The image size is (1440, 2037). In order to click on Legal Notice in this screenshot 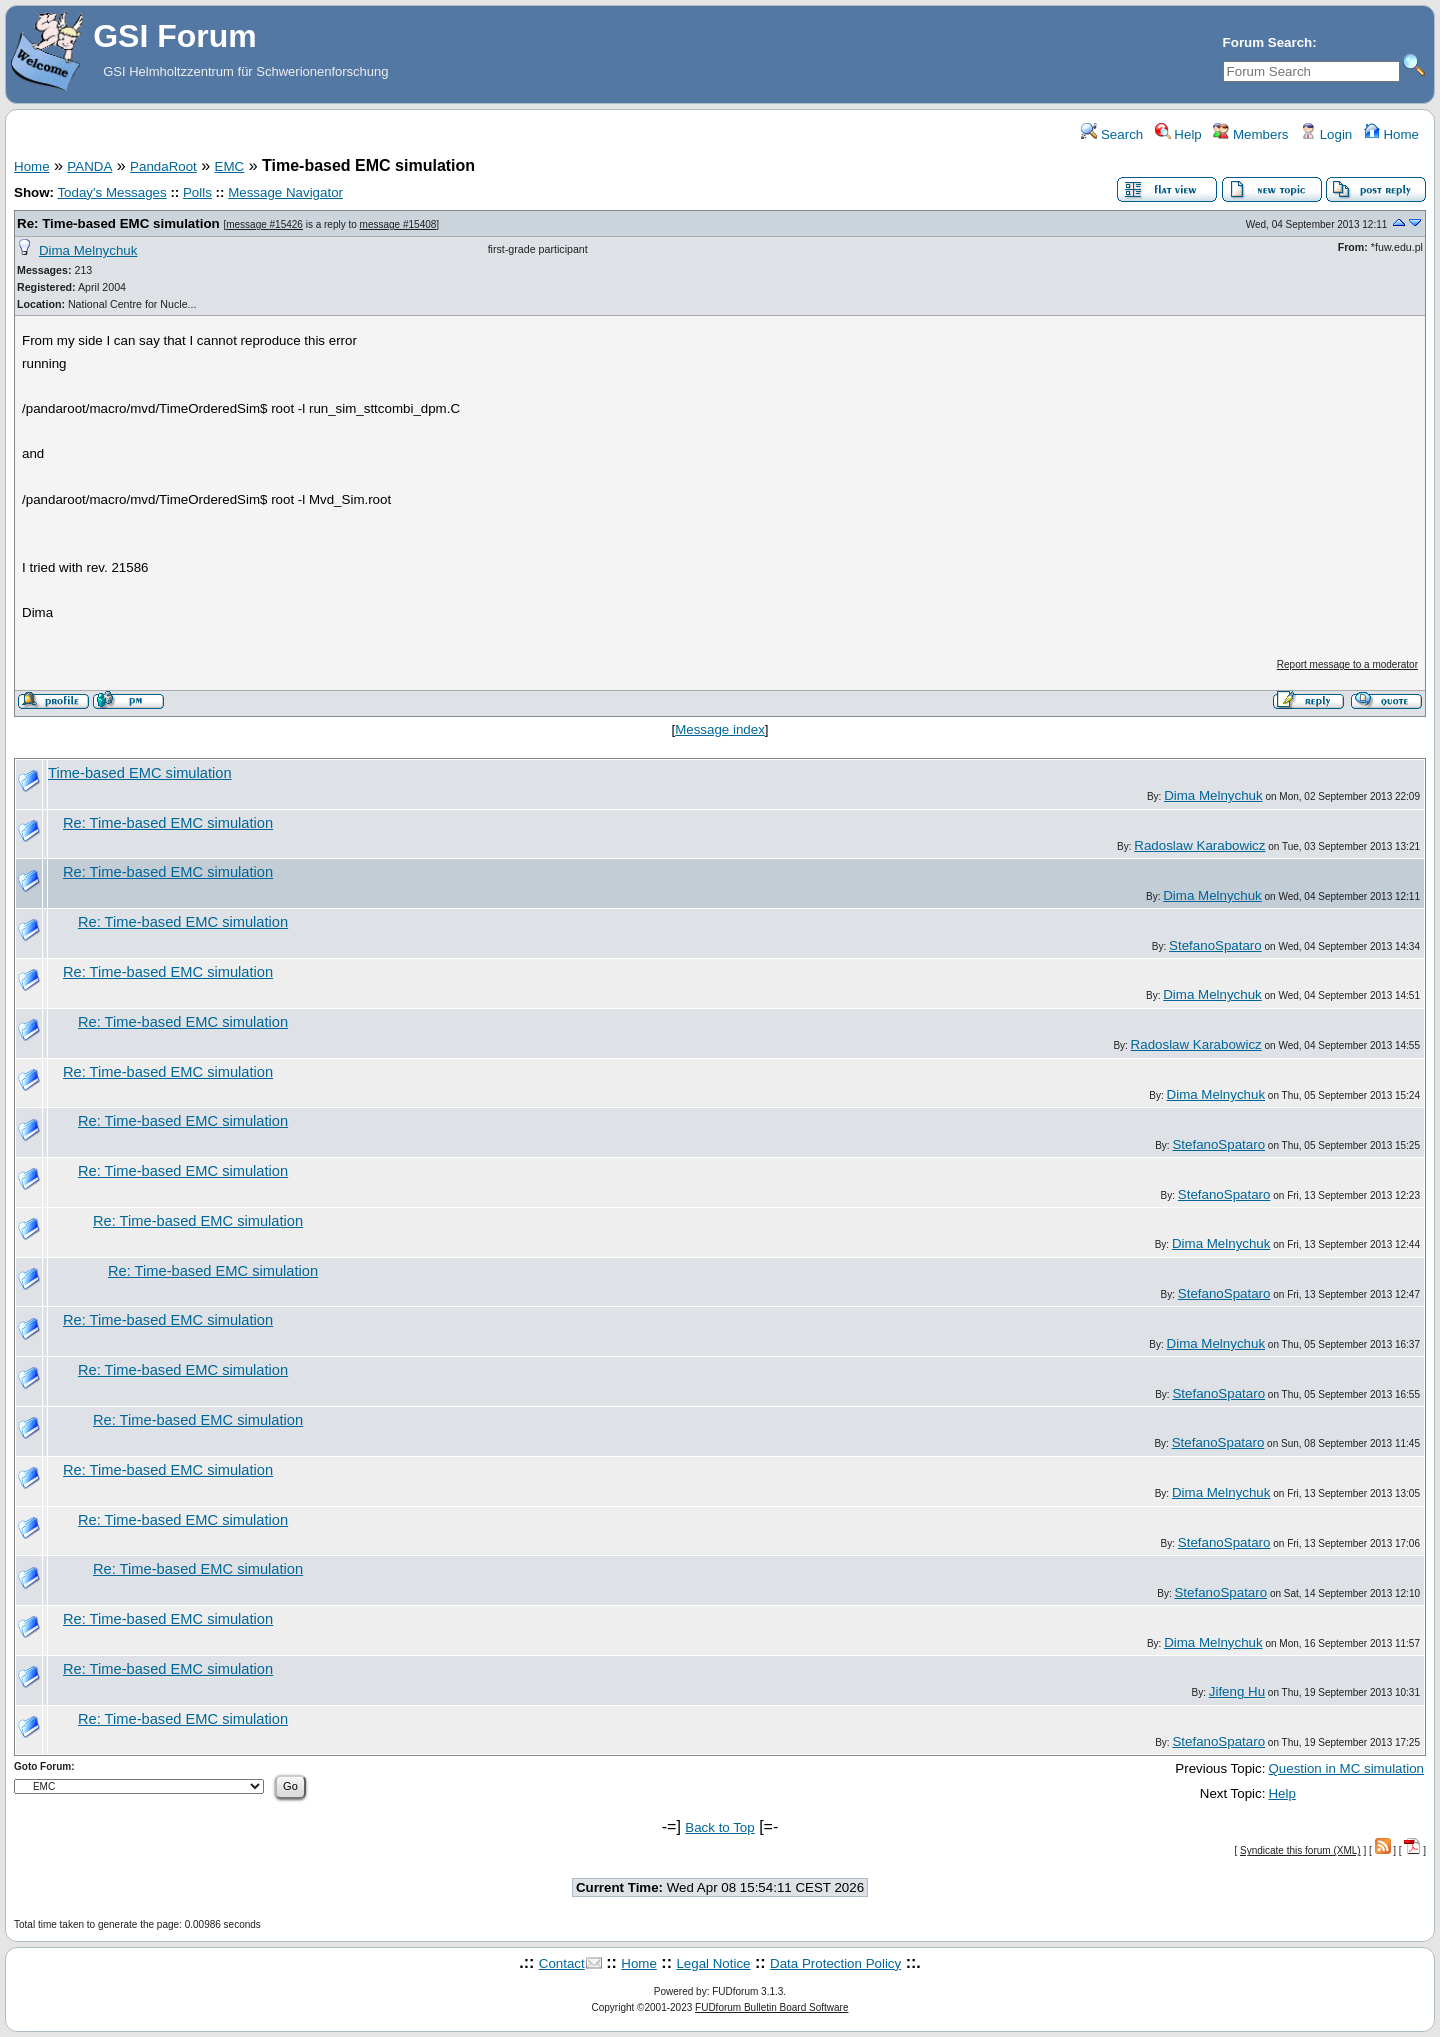, I will do `click(713, 1963)`.